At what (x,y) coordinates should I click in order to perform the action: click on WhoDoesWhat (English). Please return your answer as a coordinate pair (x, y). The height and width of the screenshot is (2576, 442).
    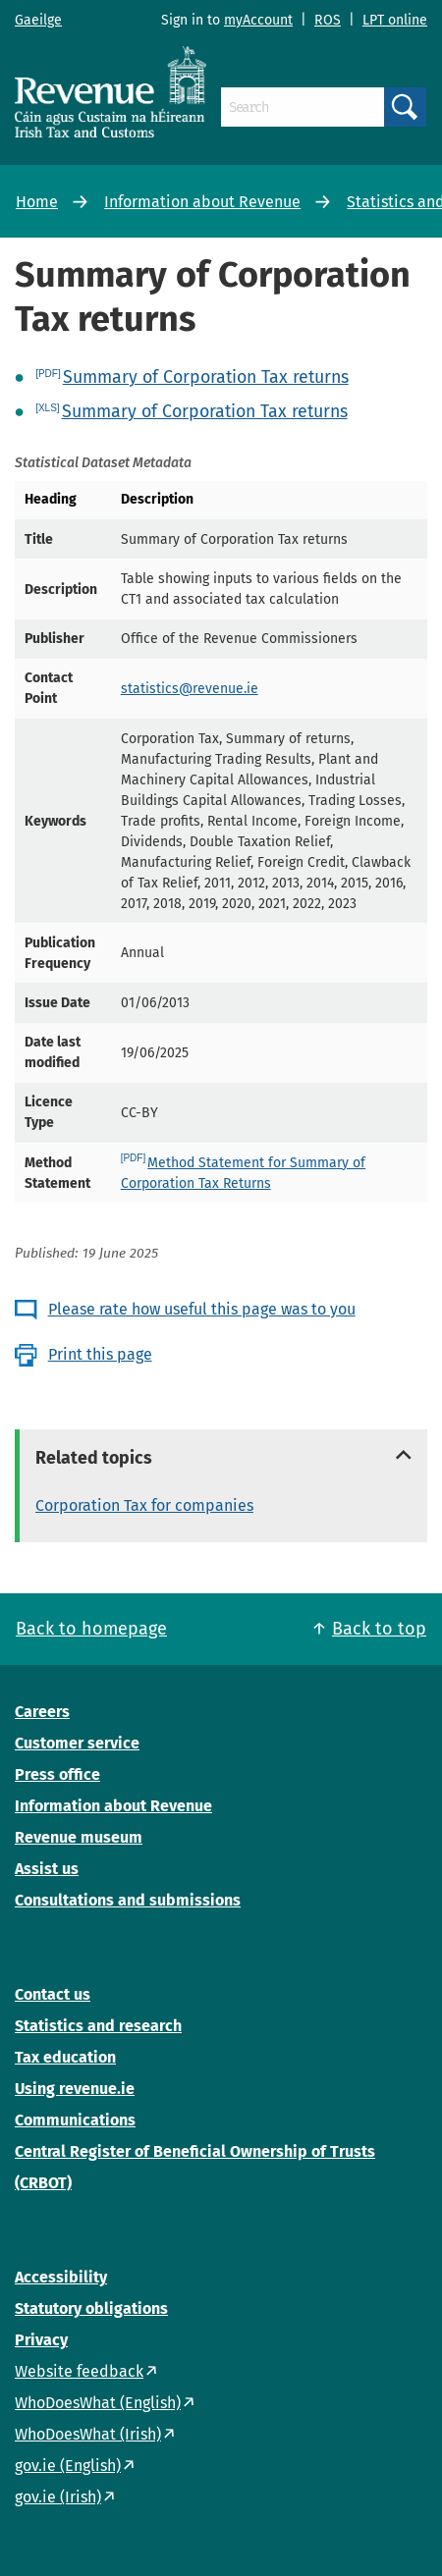
    Looking at the image, I should click on (98, 2402).